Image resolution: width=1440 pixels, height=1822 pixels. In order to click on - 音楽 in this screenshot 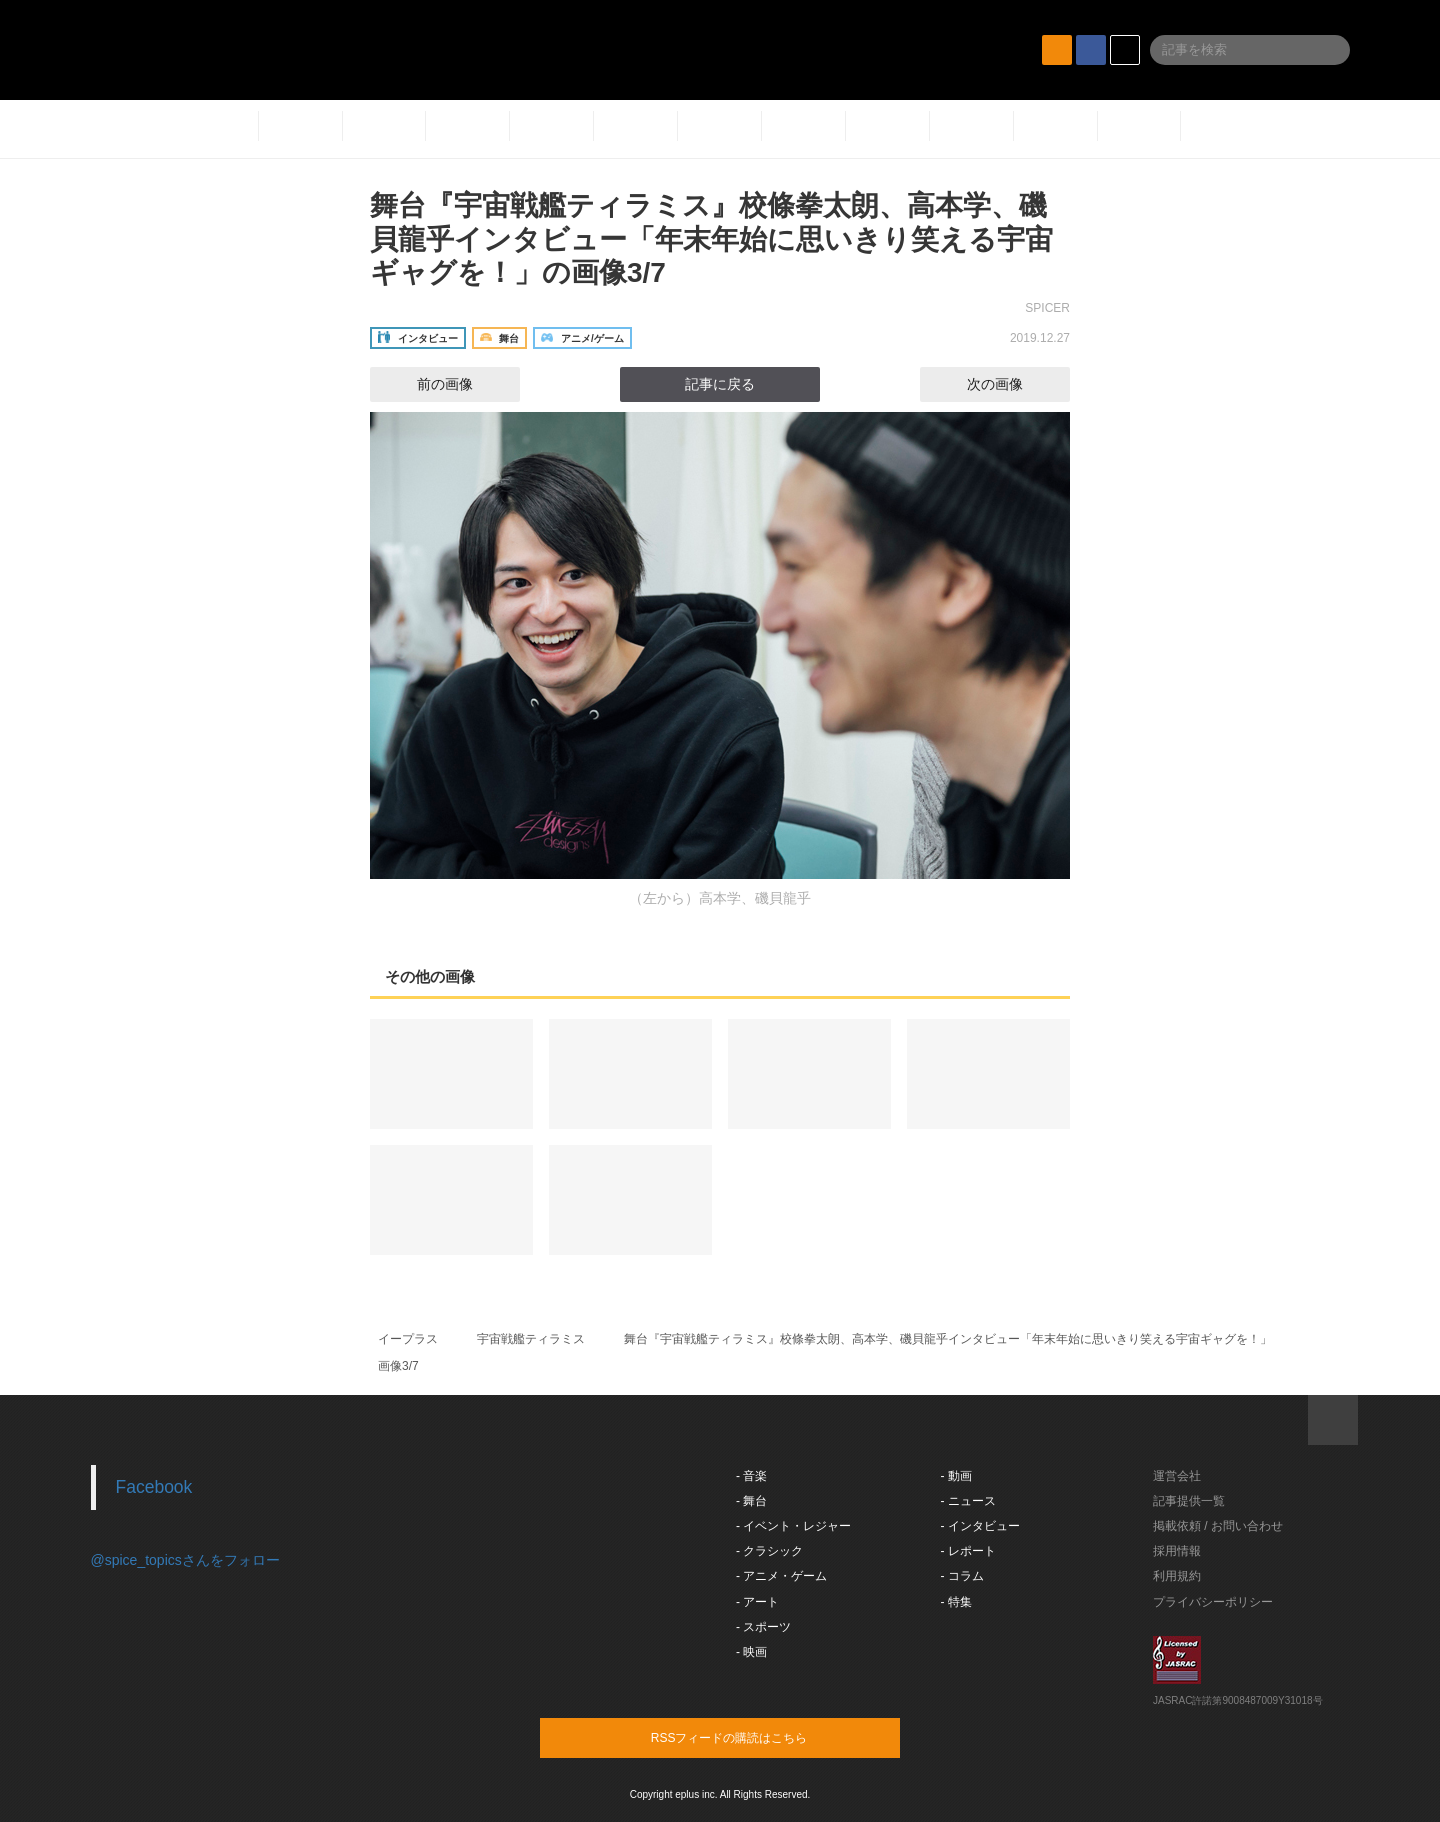, I will do `click(751, 1476)`.